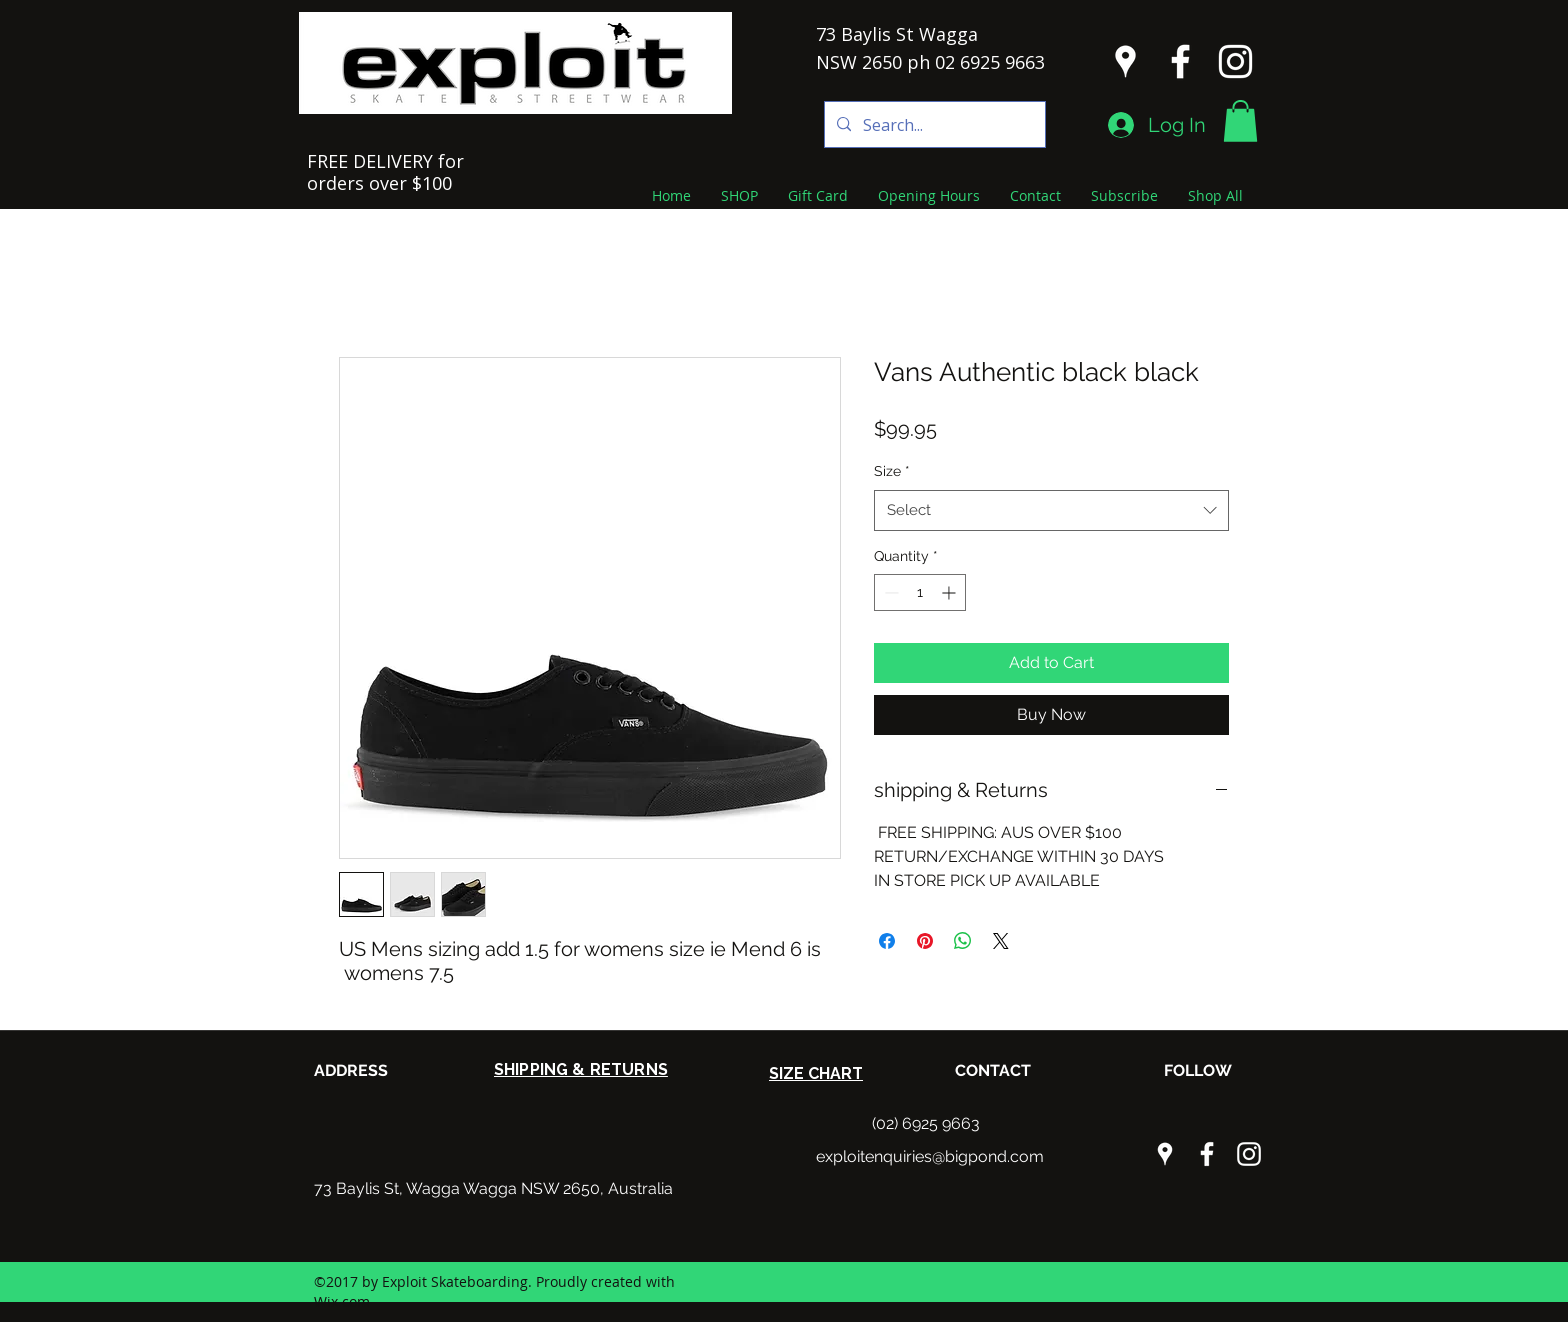 The image size is (1568, 1322). What do you see at coordinates (950, 592) in the screenshot?
I see `[Increment]` at bounding box center [950, 592].